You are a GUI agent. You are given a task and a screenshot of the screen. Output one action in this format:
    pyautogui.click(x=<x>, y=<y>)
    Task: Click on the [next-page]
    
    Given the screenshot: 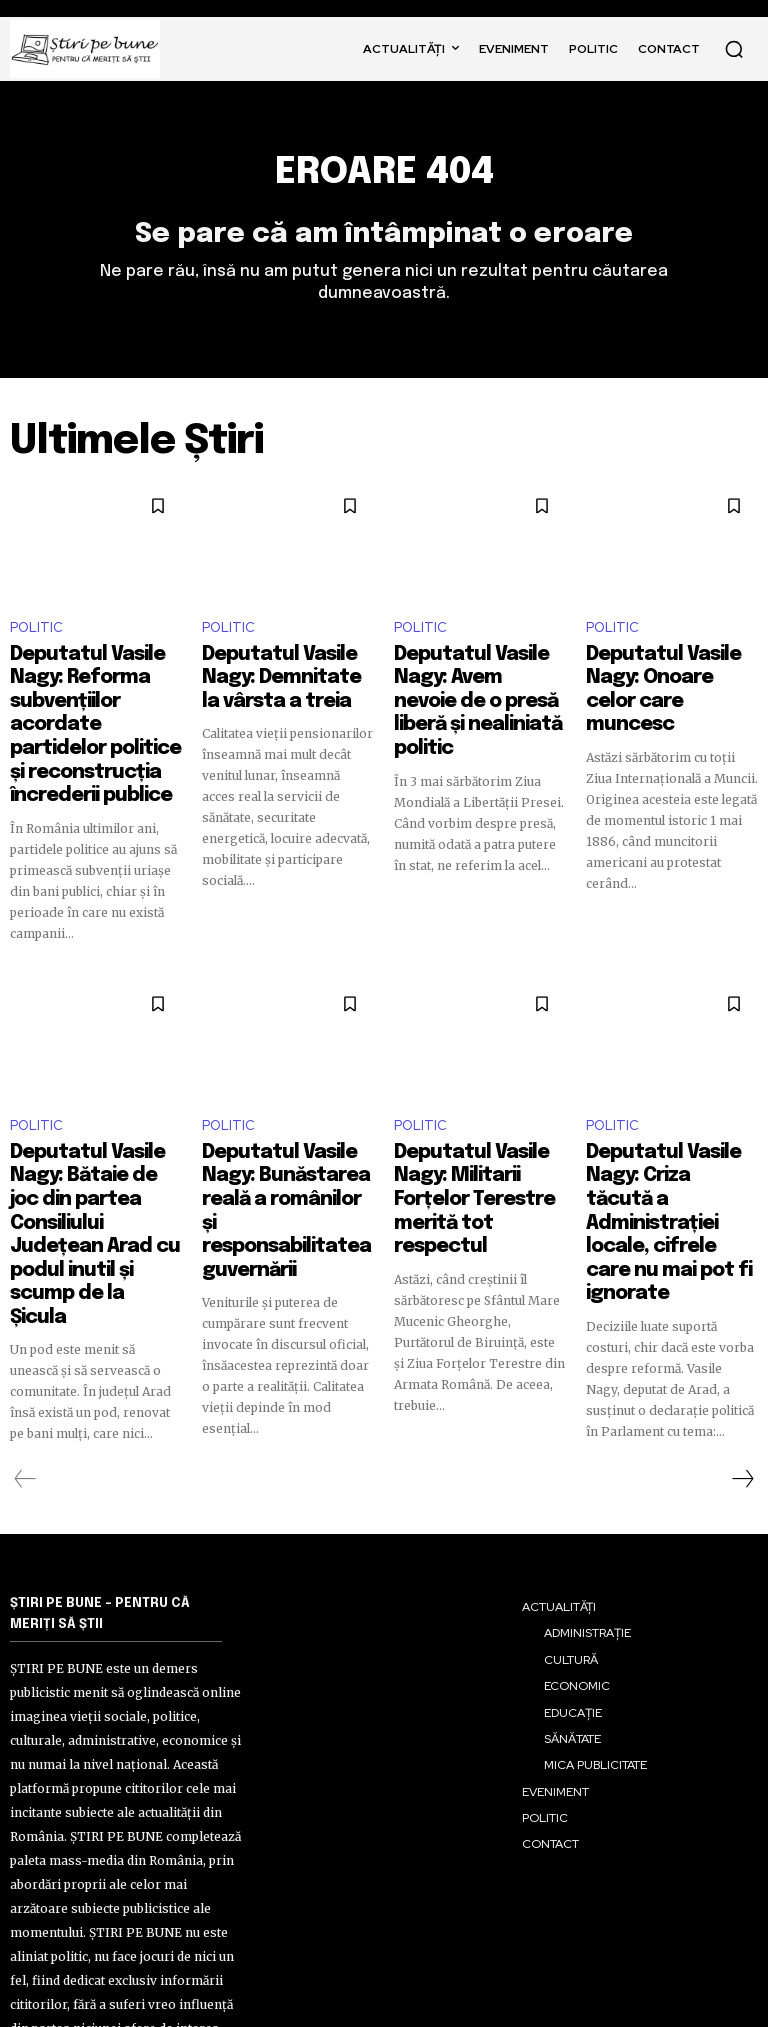 What is the action you would take?
    pyautogui.click(x=742, y=1363)
    